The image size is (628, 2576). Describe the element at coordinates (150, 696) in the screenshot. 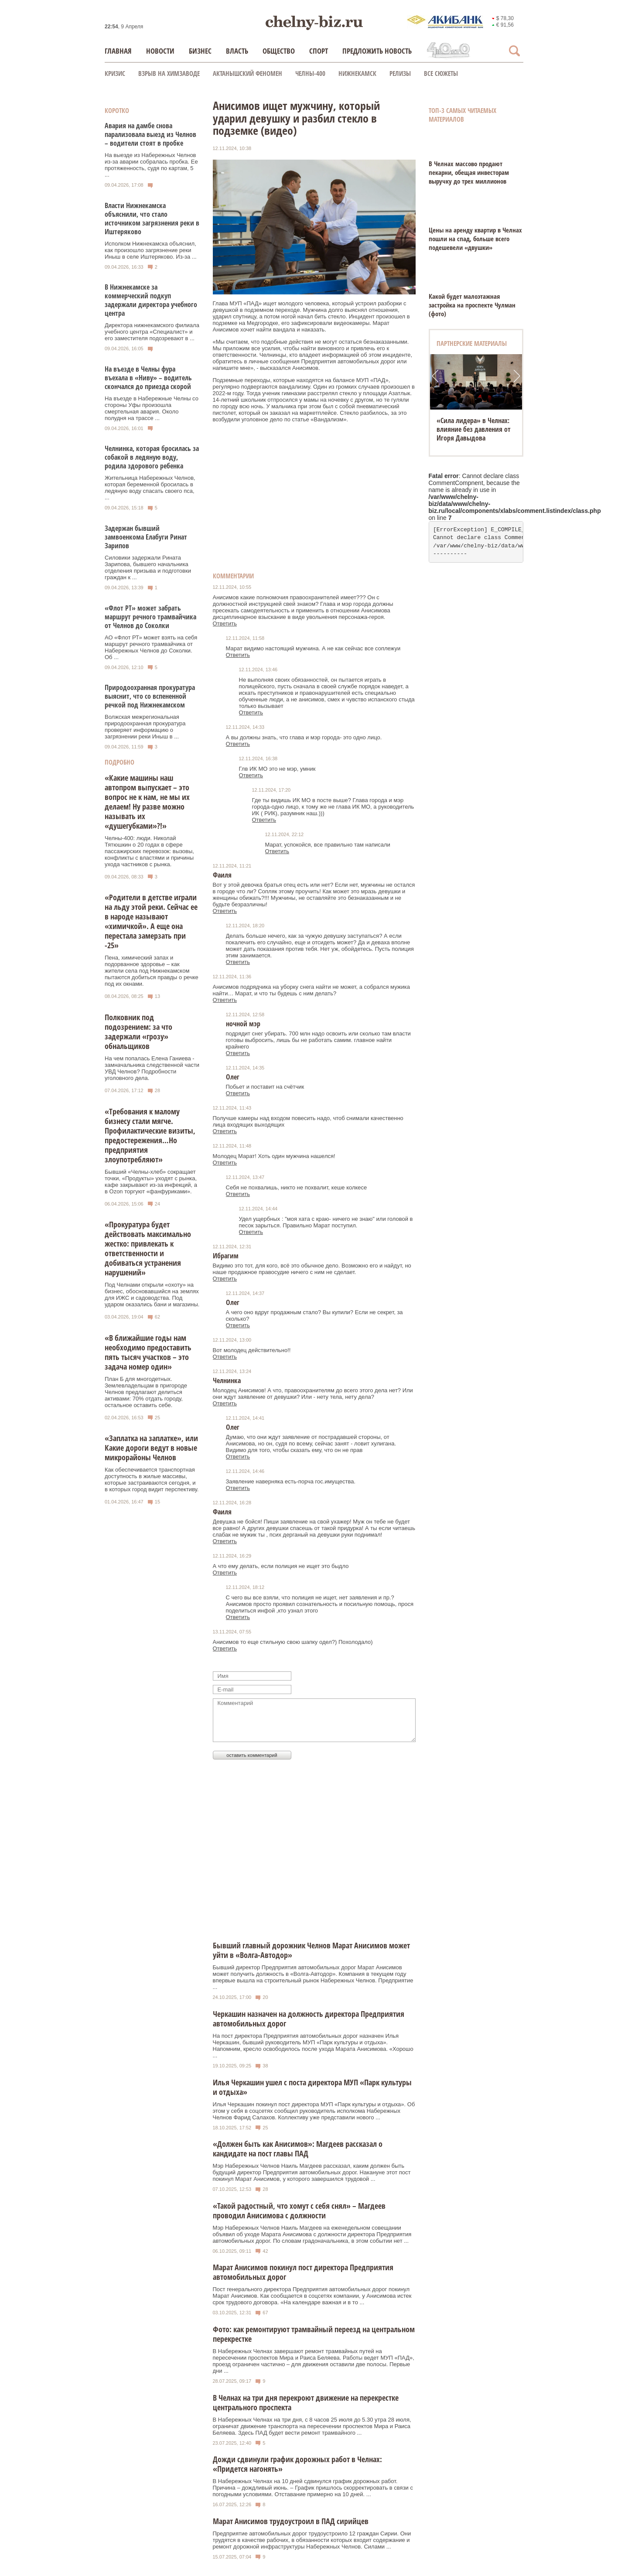

I see `Природоохранная прокуратура выяснит, что со вспененной речкой под Нижнекамском` at that location.